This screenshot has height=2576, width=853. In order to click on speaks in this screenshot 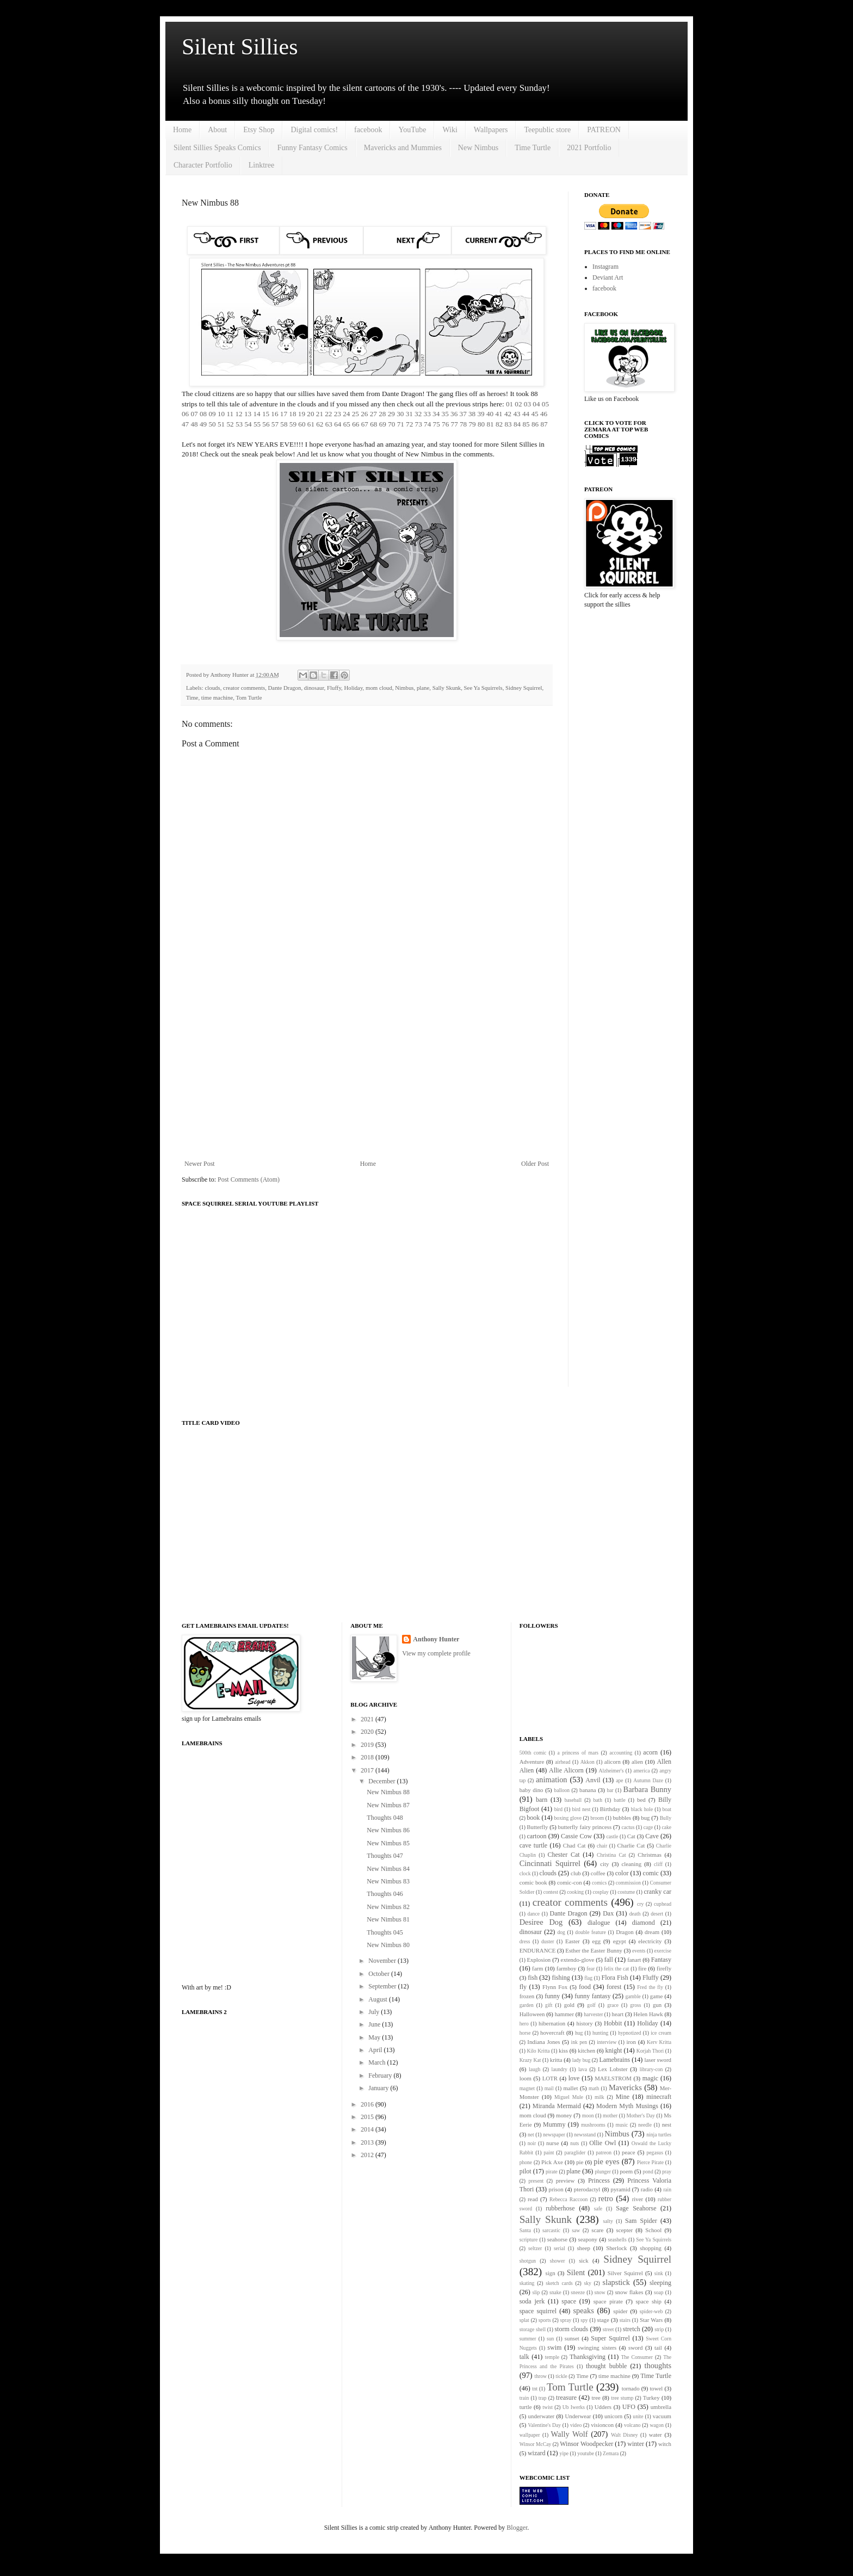, I will do `click(583, 2310)`.